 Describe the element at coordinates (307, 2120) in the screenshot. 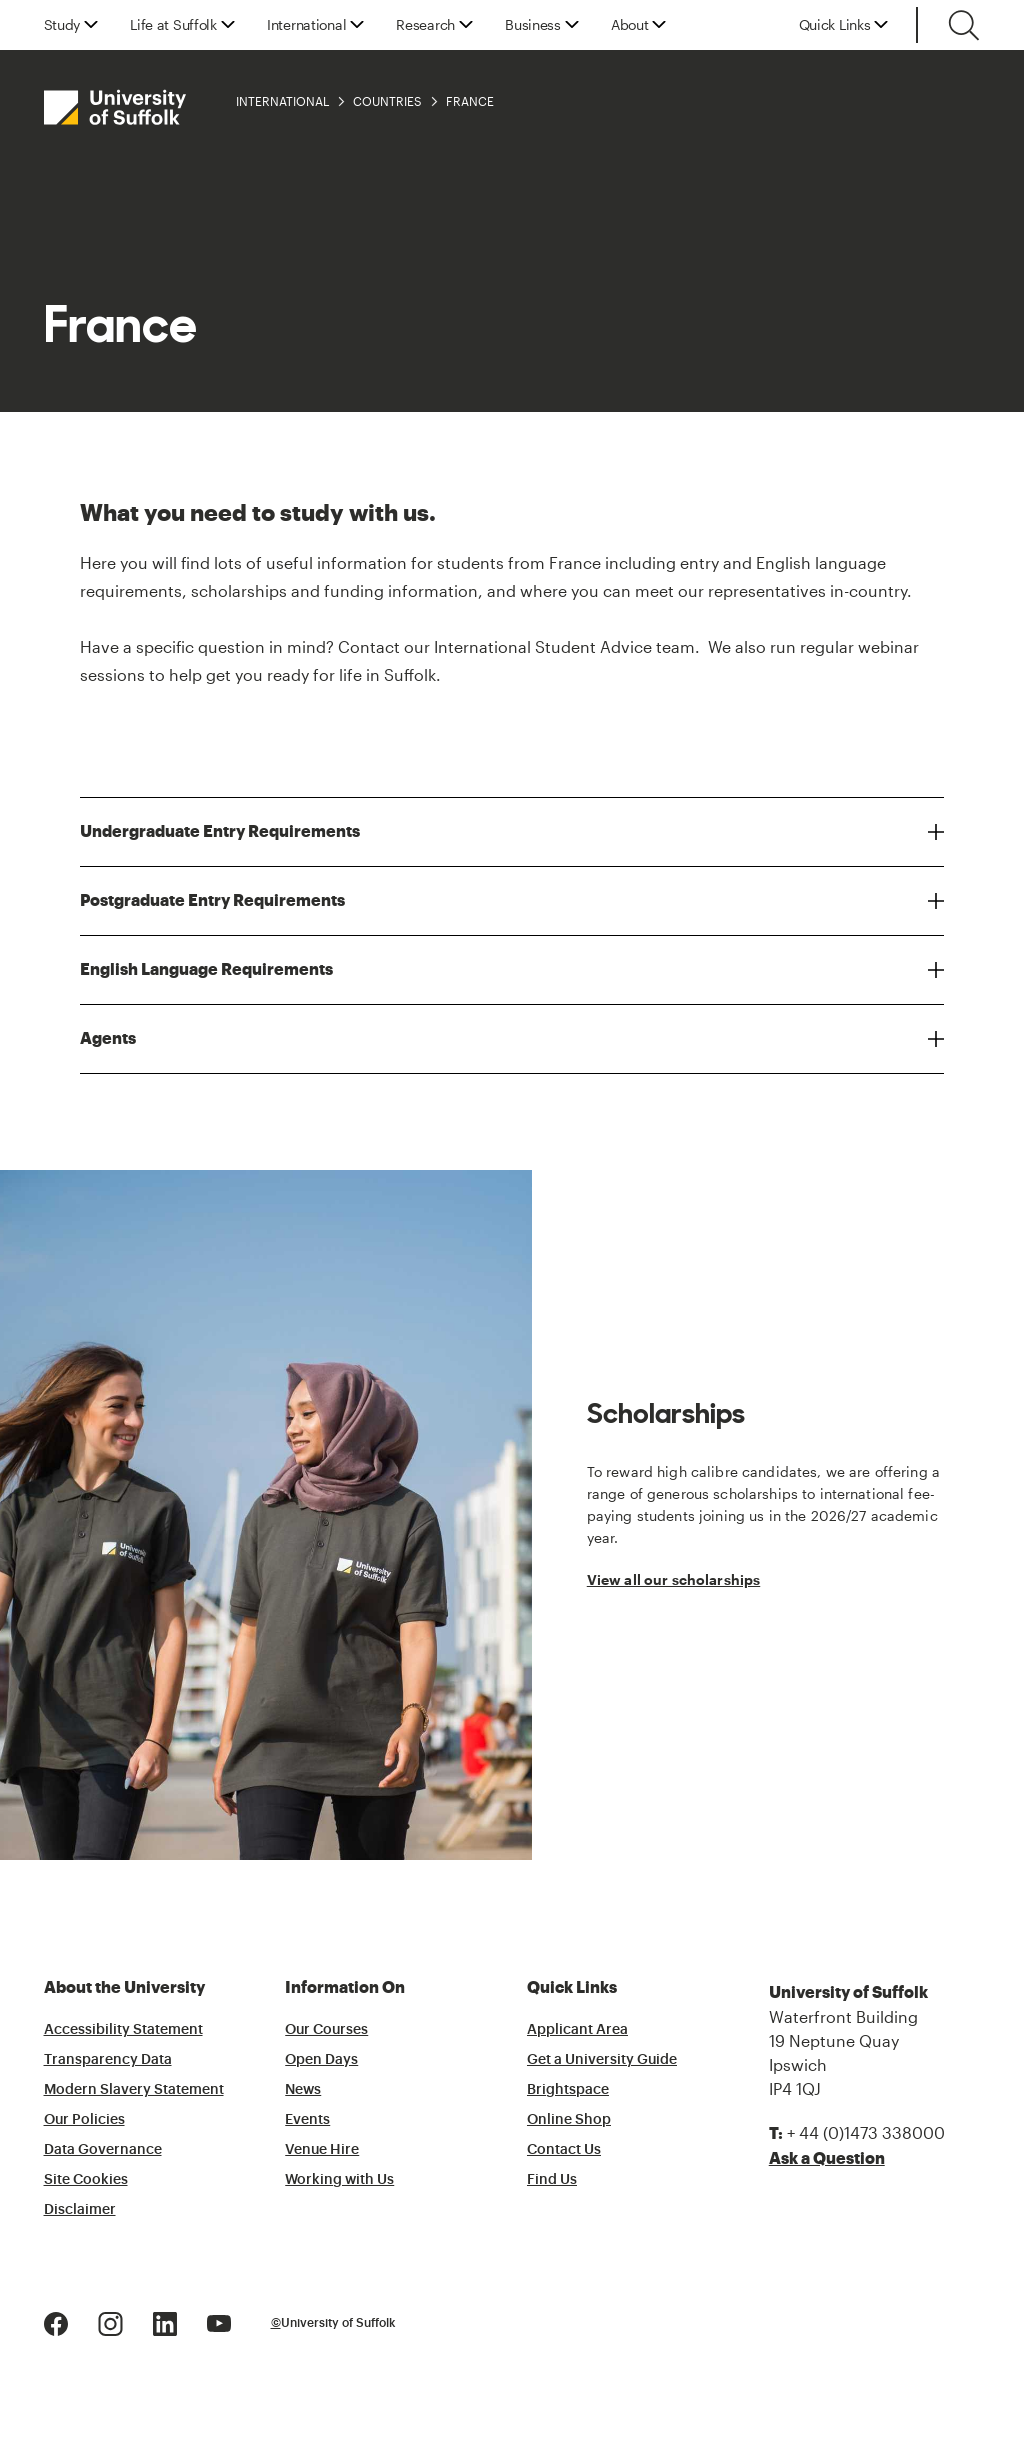

I see `Events` at that location.